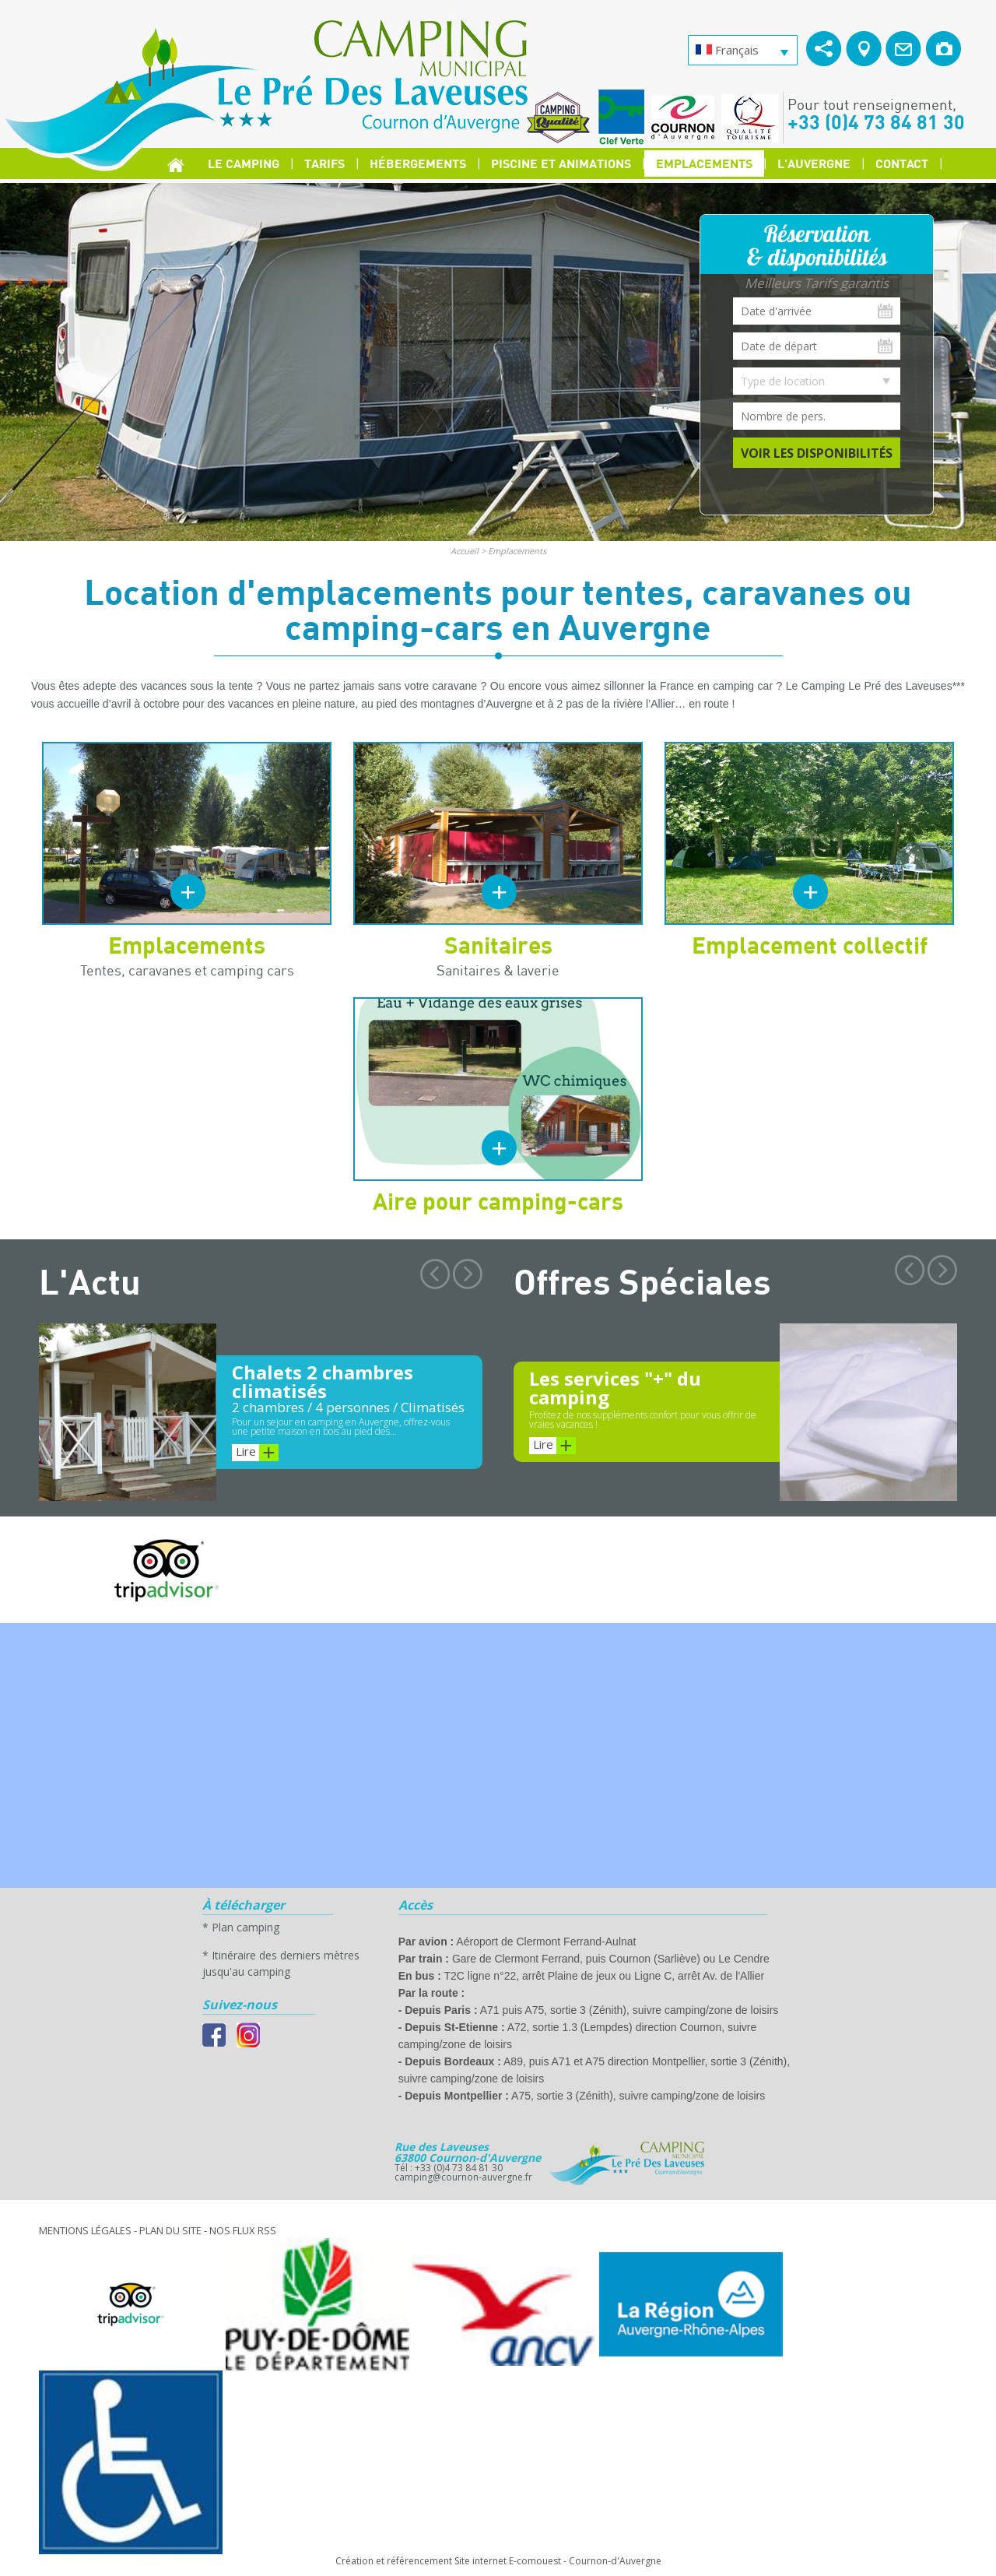 The height and width of the screenshot is (2576, 996). I want to click on Piscine et Animations, so click(561, 163).